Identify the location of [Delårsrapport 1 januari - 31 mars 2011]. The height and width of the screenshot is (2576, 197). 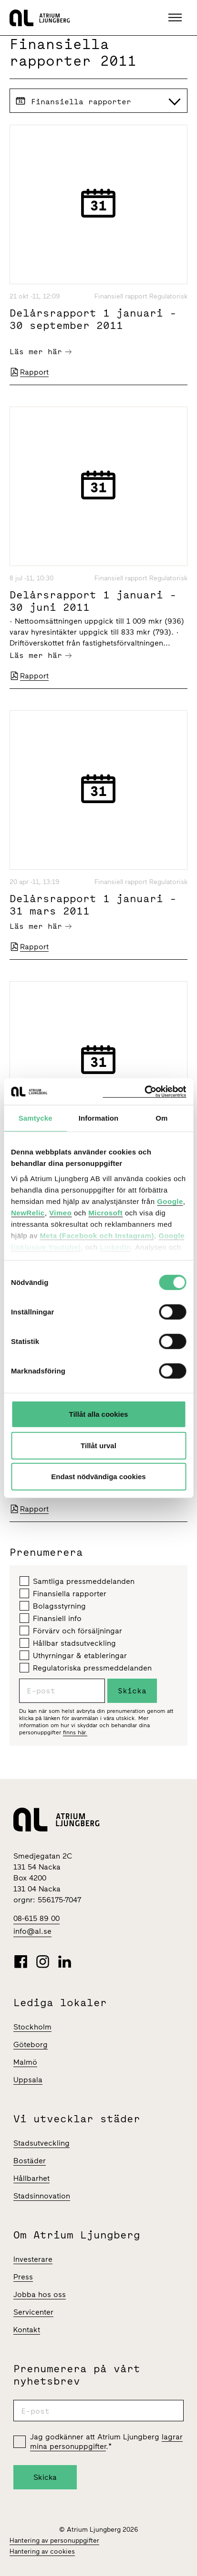
(98, 790).